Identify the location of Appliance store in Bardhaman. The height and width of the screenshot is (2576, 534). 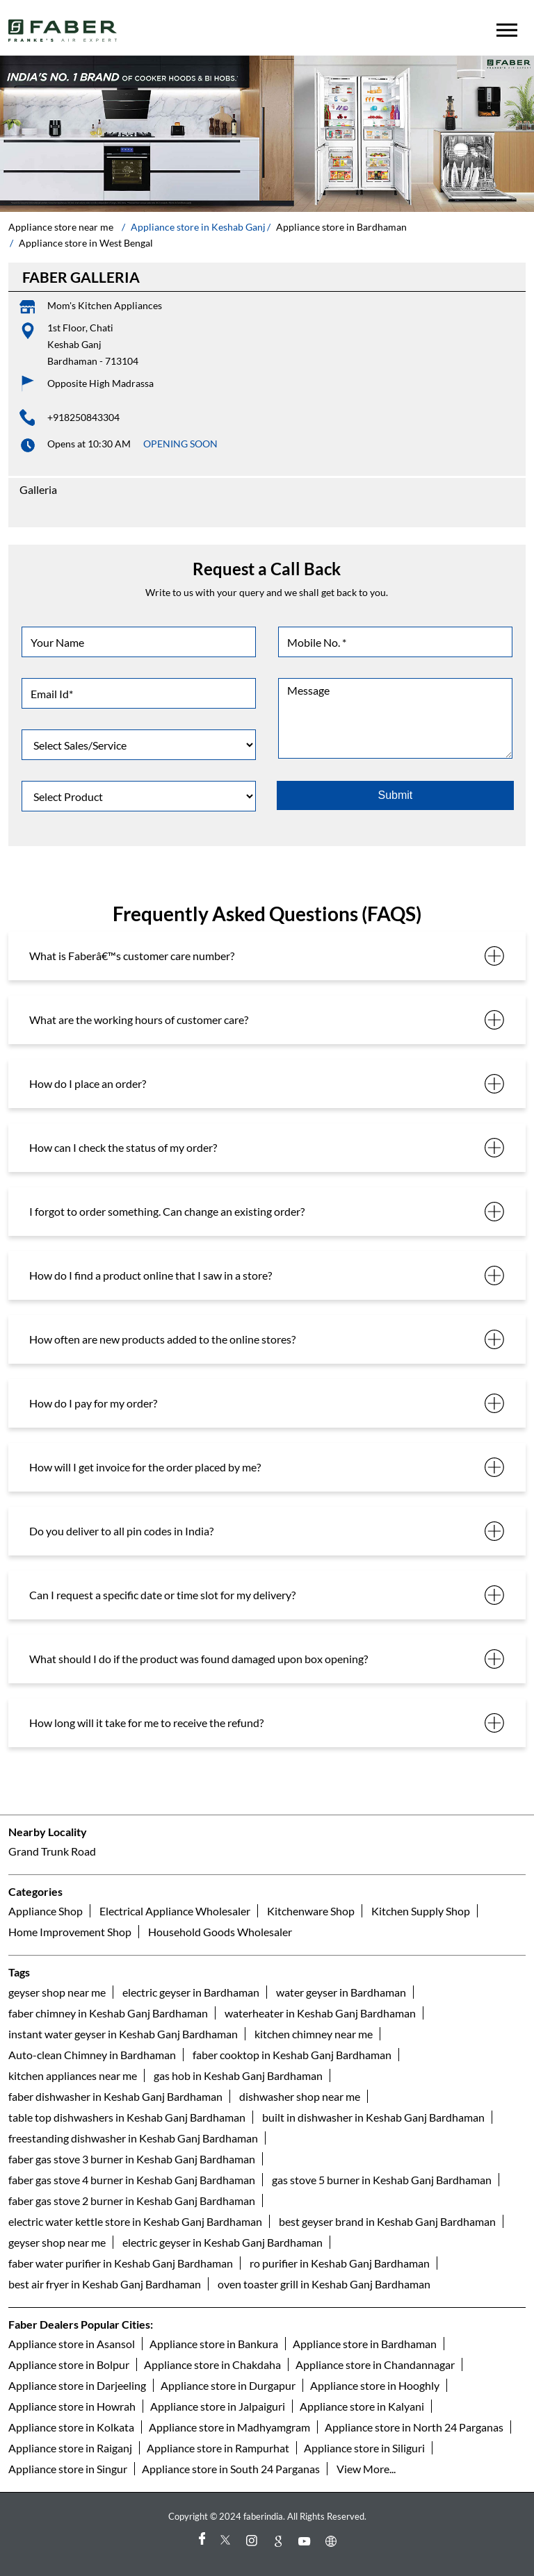
(365, 2343).